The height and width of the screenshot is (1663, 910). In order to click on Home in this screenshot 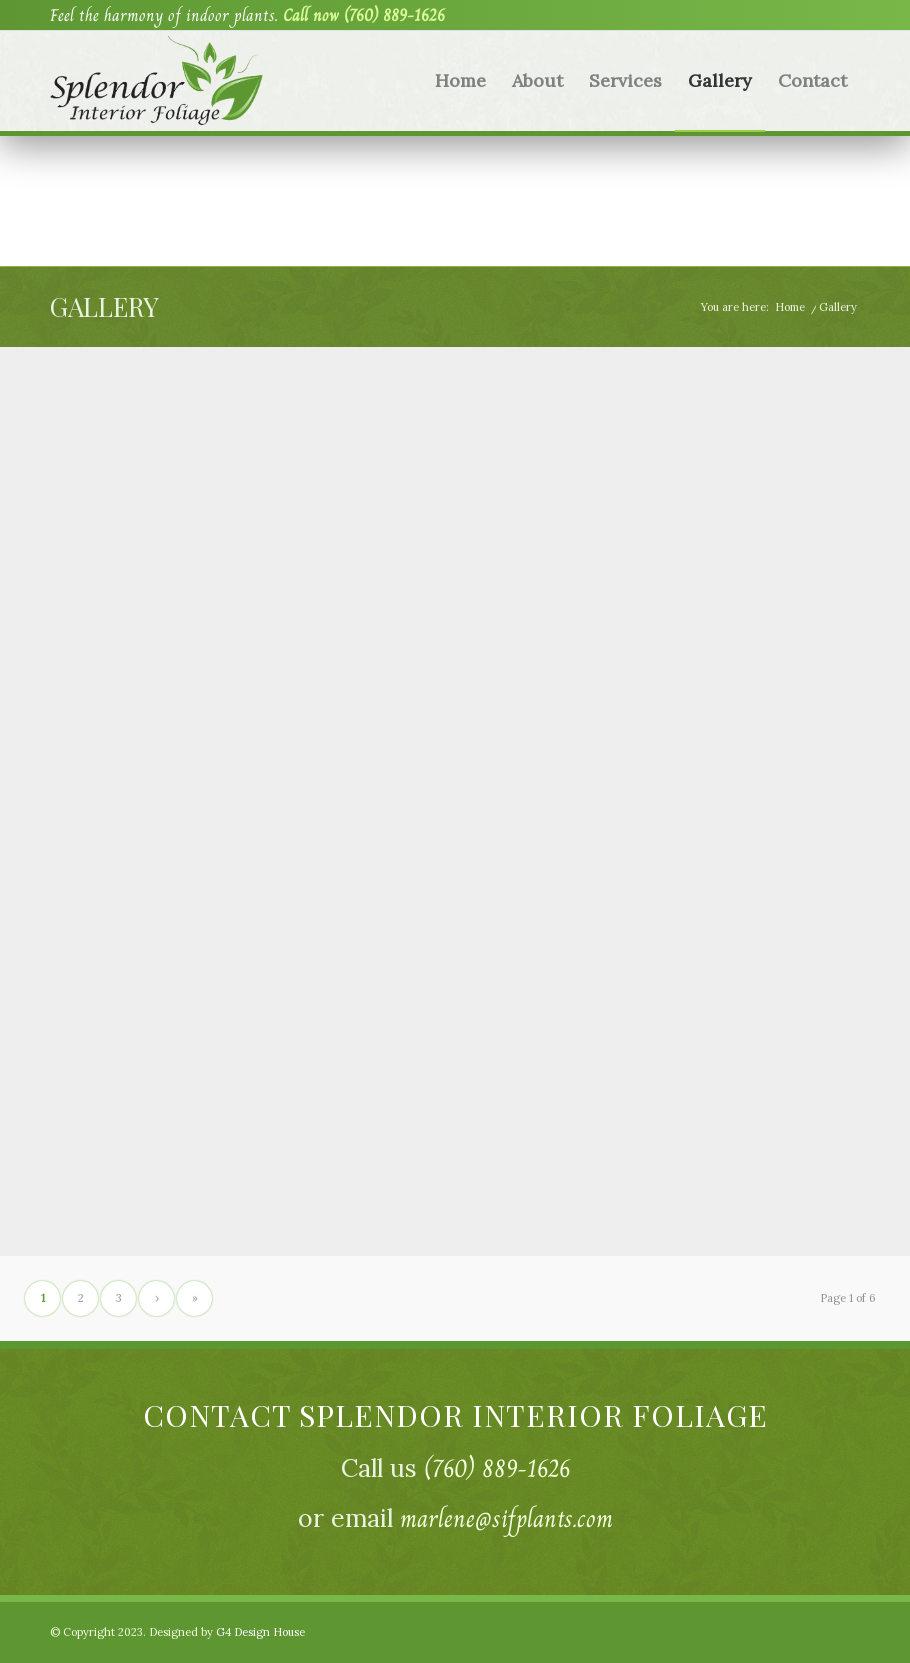, I will do `click(790, 307)`.